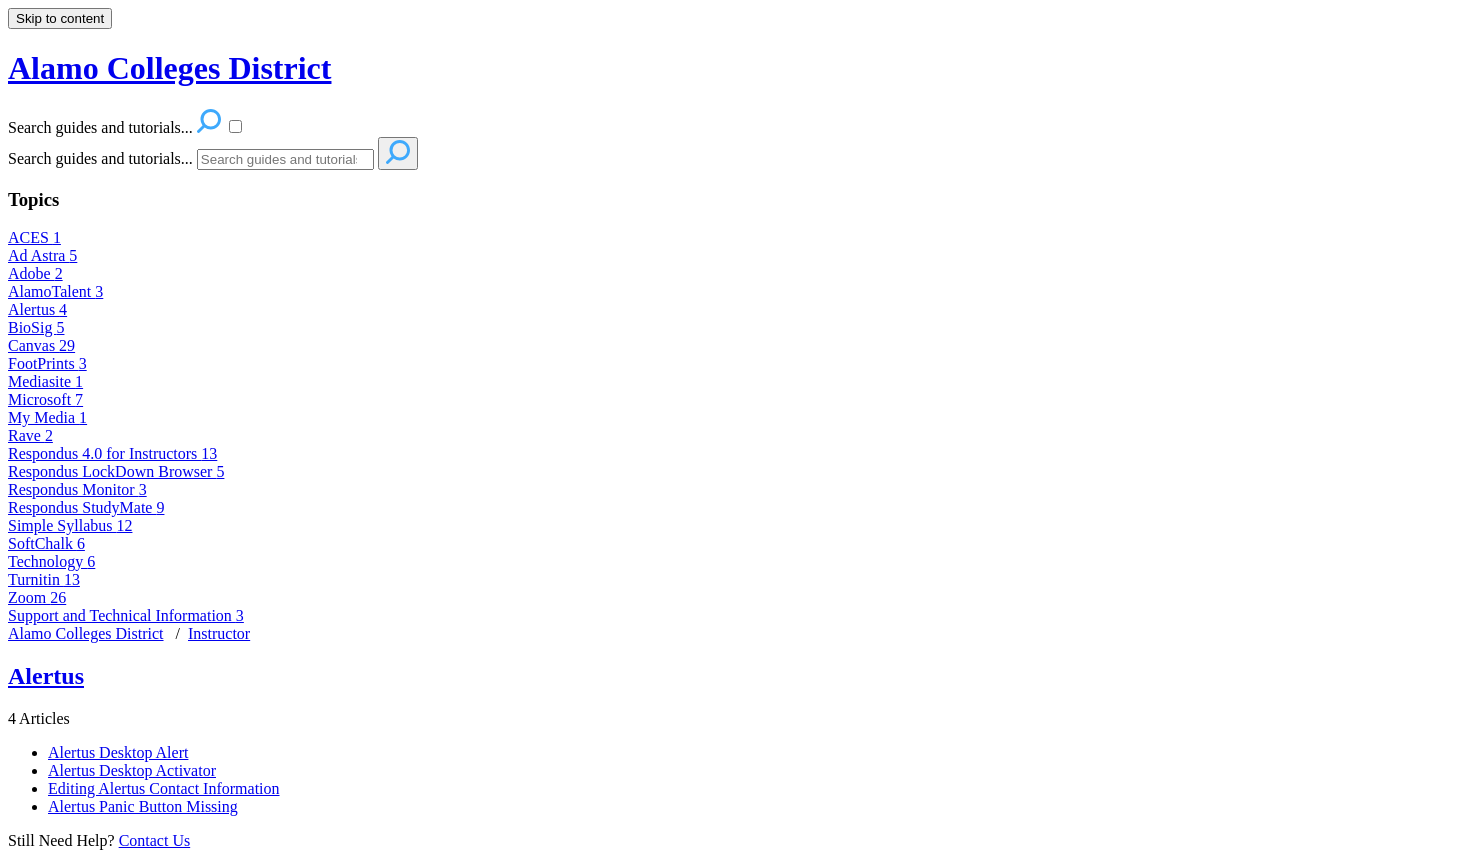 This screenshot has height=858, width=1462. What do you see at coordinates (77, 489) in the screenshot?
I see `Respondus Monitor` at bounding box center [77, 489].